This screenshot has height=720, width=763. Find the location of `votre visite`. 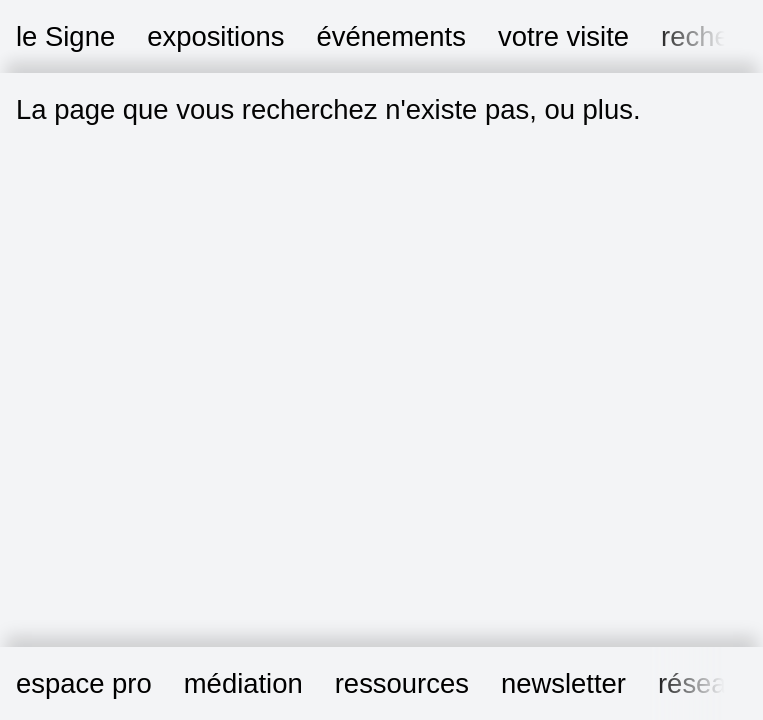

votre visite is located at coordinates (563, 36).